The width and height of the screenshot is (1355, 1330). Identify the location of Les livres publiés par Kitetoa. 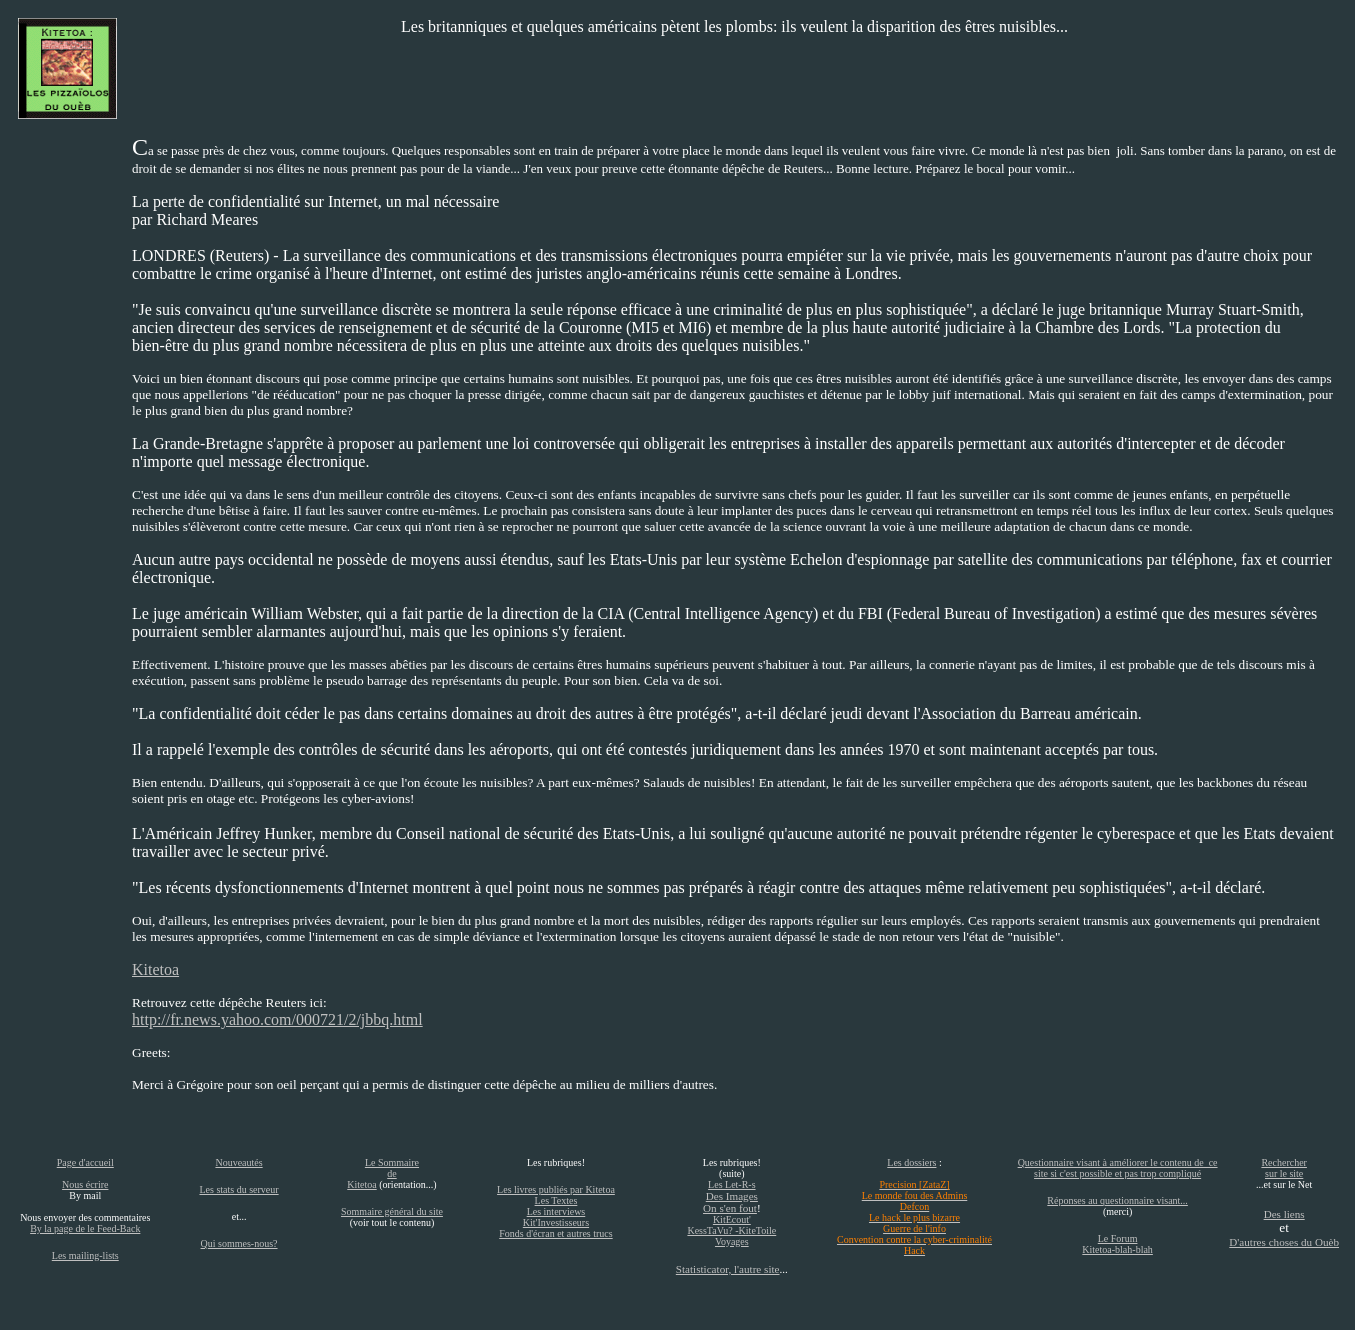
(556, 1189).